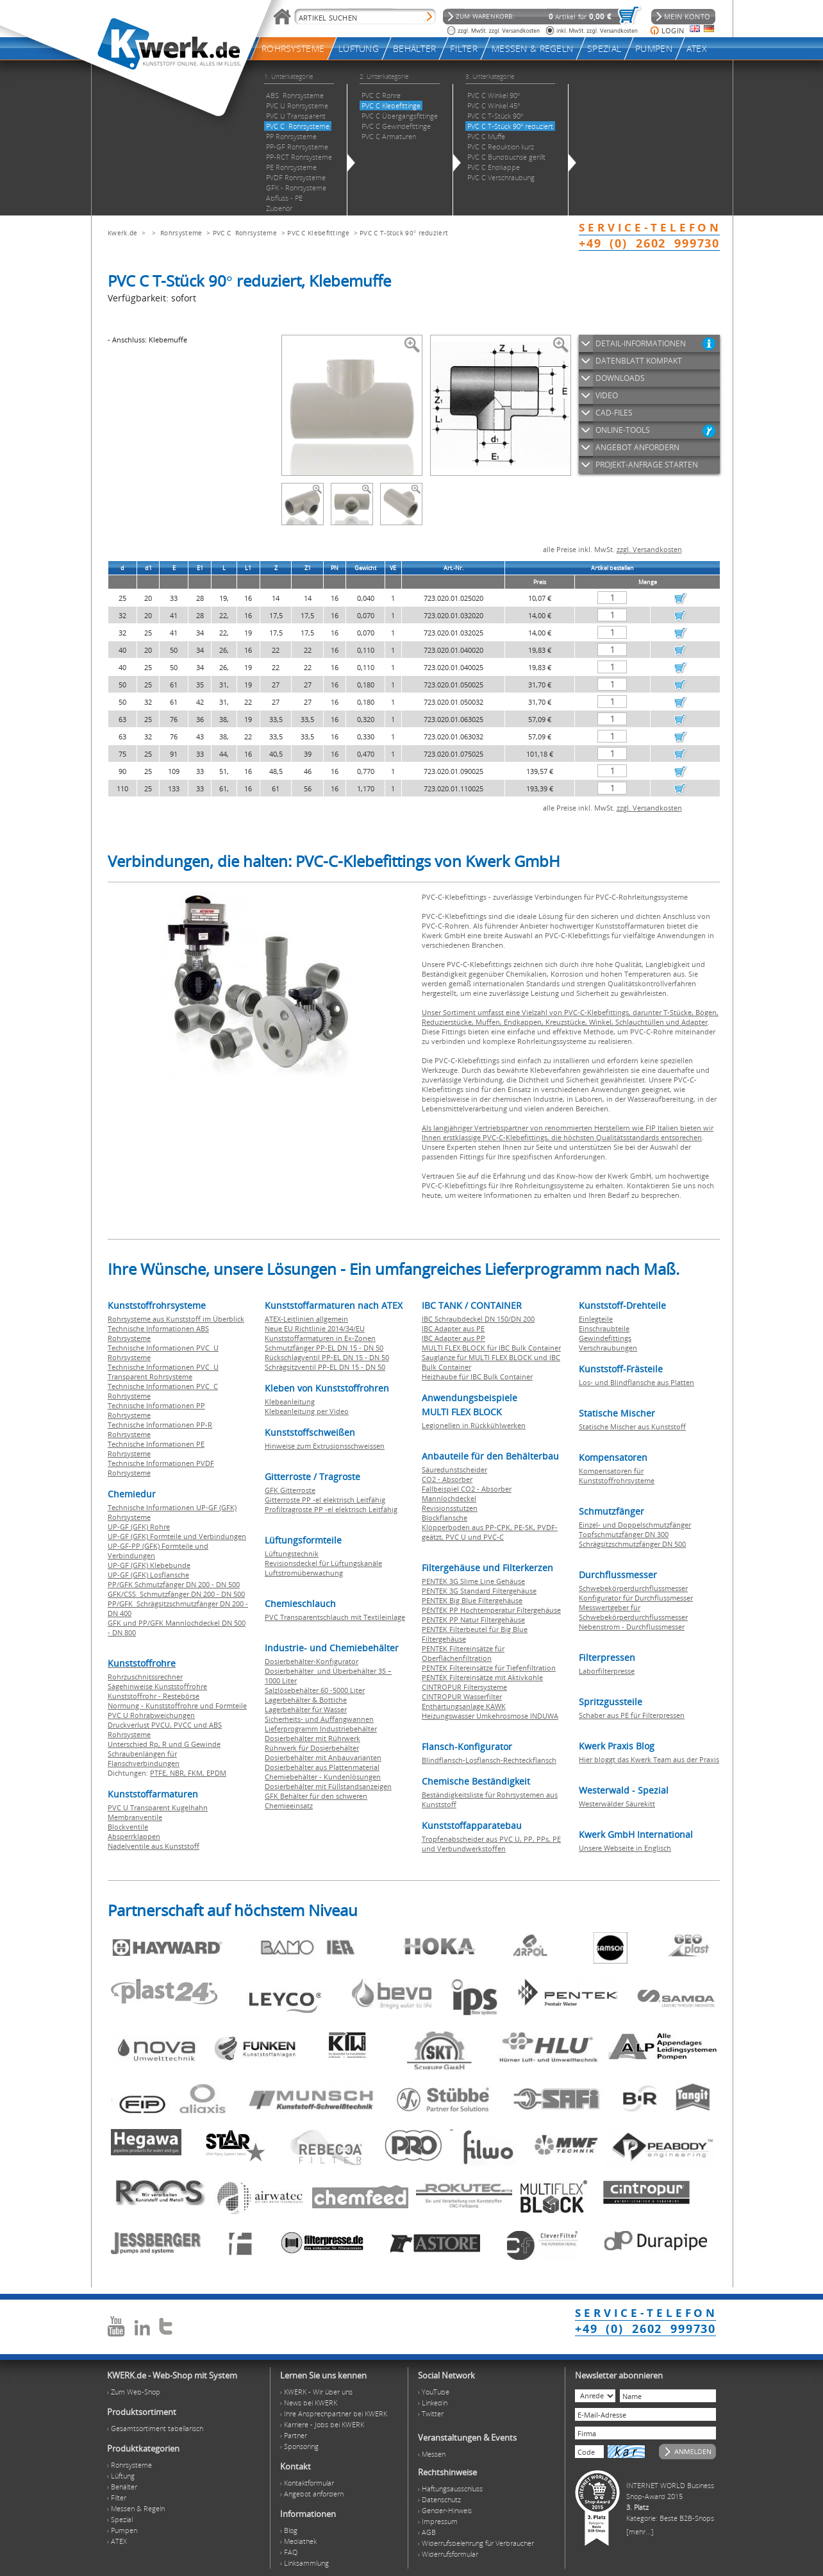 The width and height of the screenshot is (823, 2576). I want to click on Revisionsstutzen, so click(450, 1508).